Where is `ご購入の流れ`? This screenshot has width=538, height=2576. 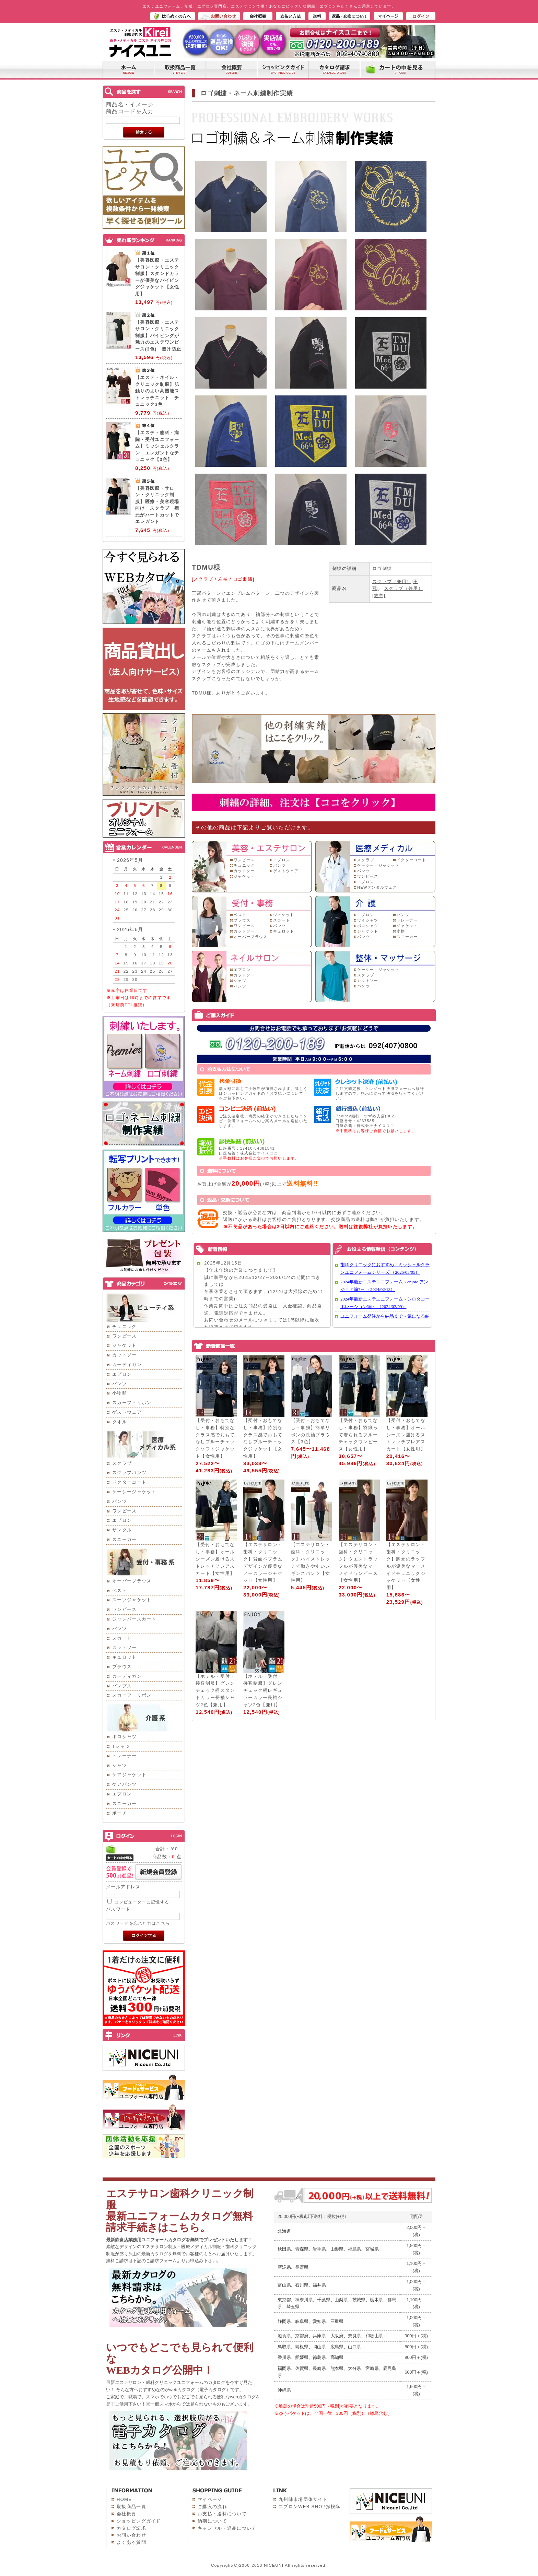
ご購入の流れ is located at coordinates (212, 2506).